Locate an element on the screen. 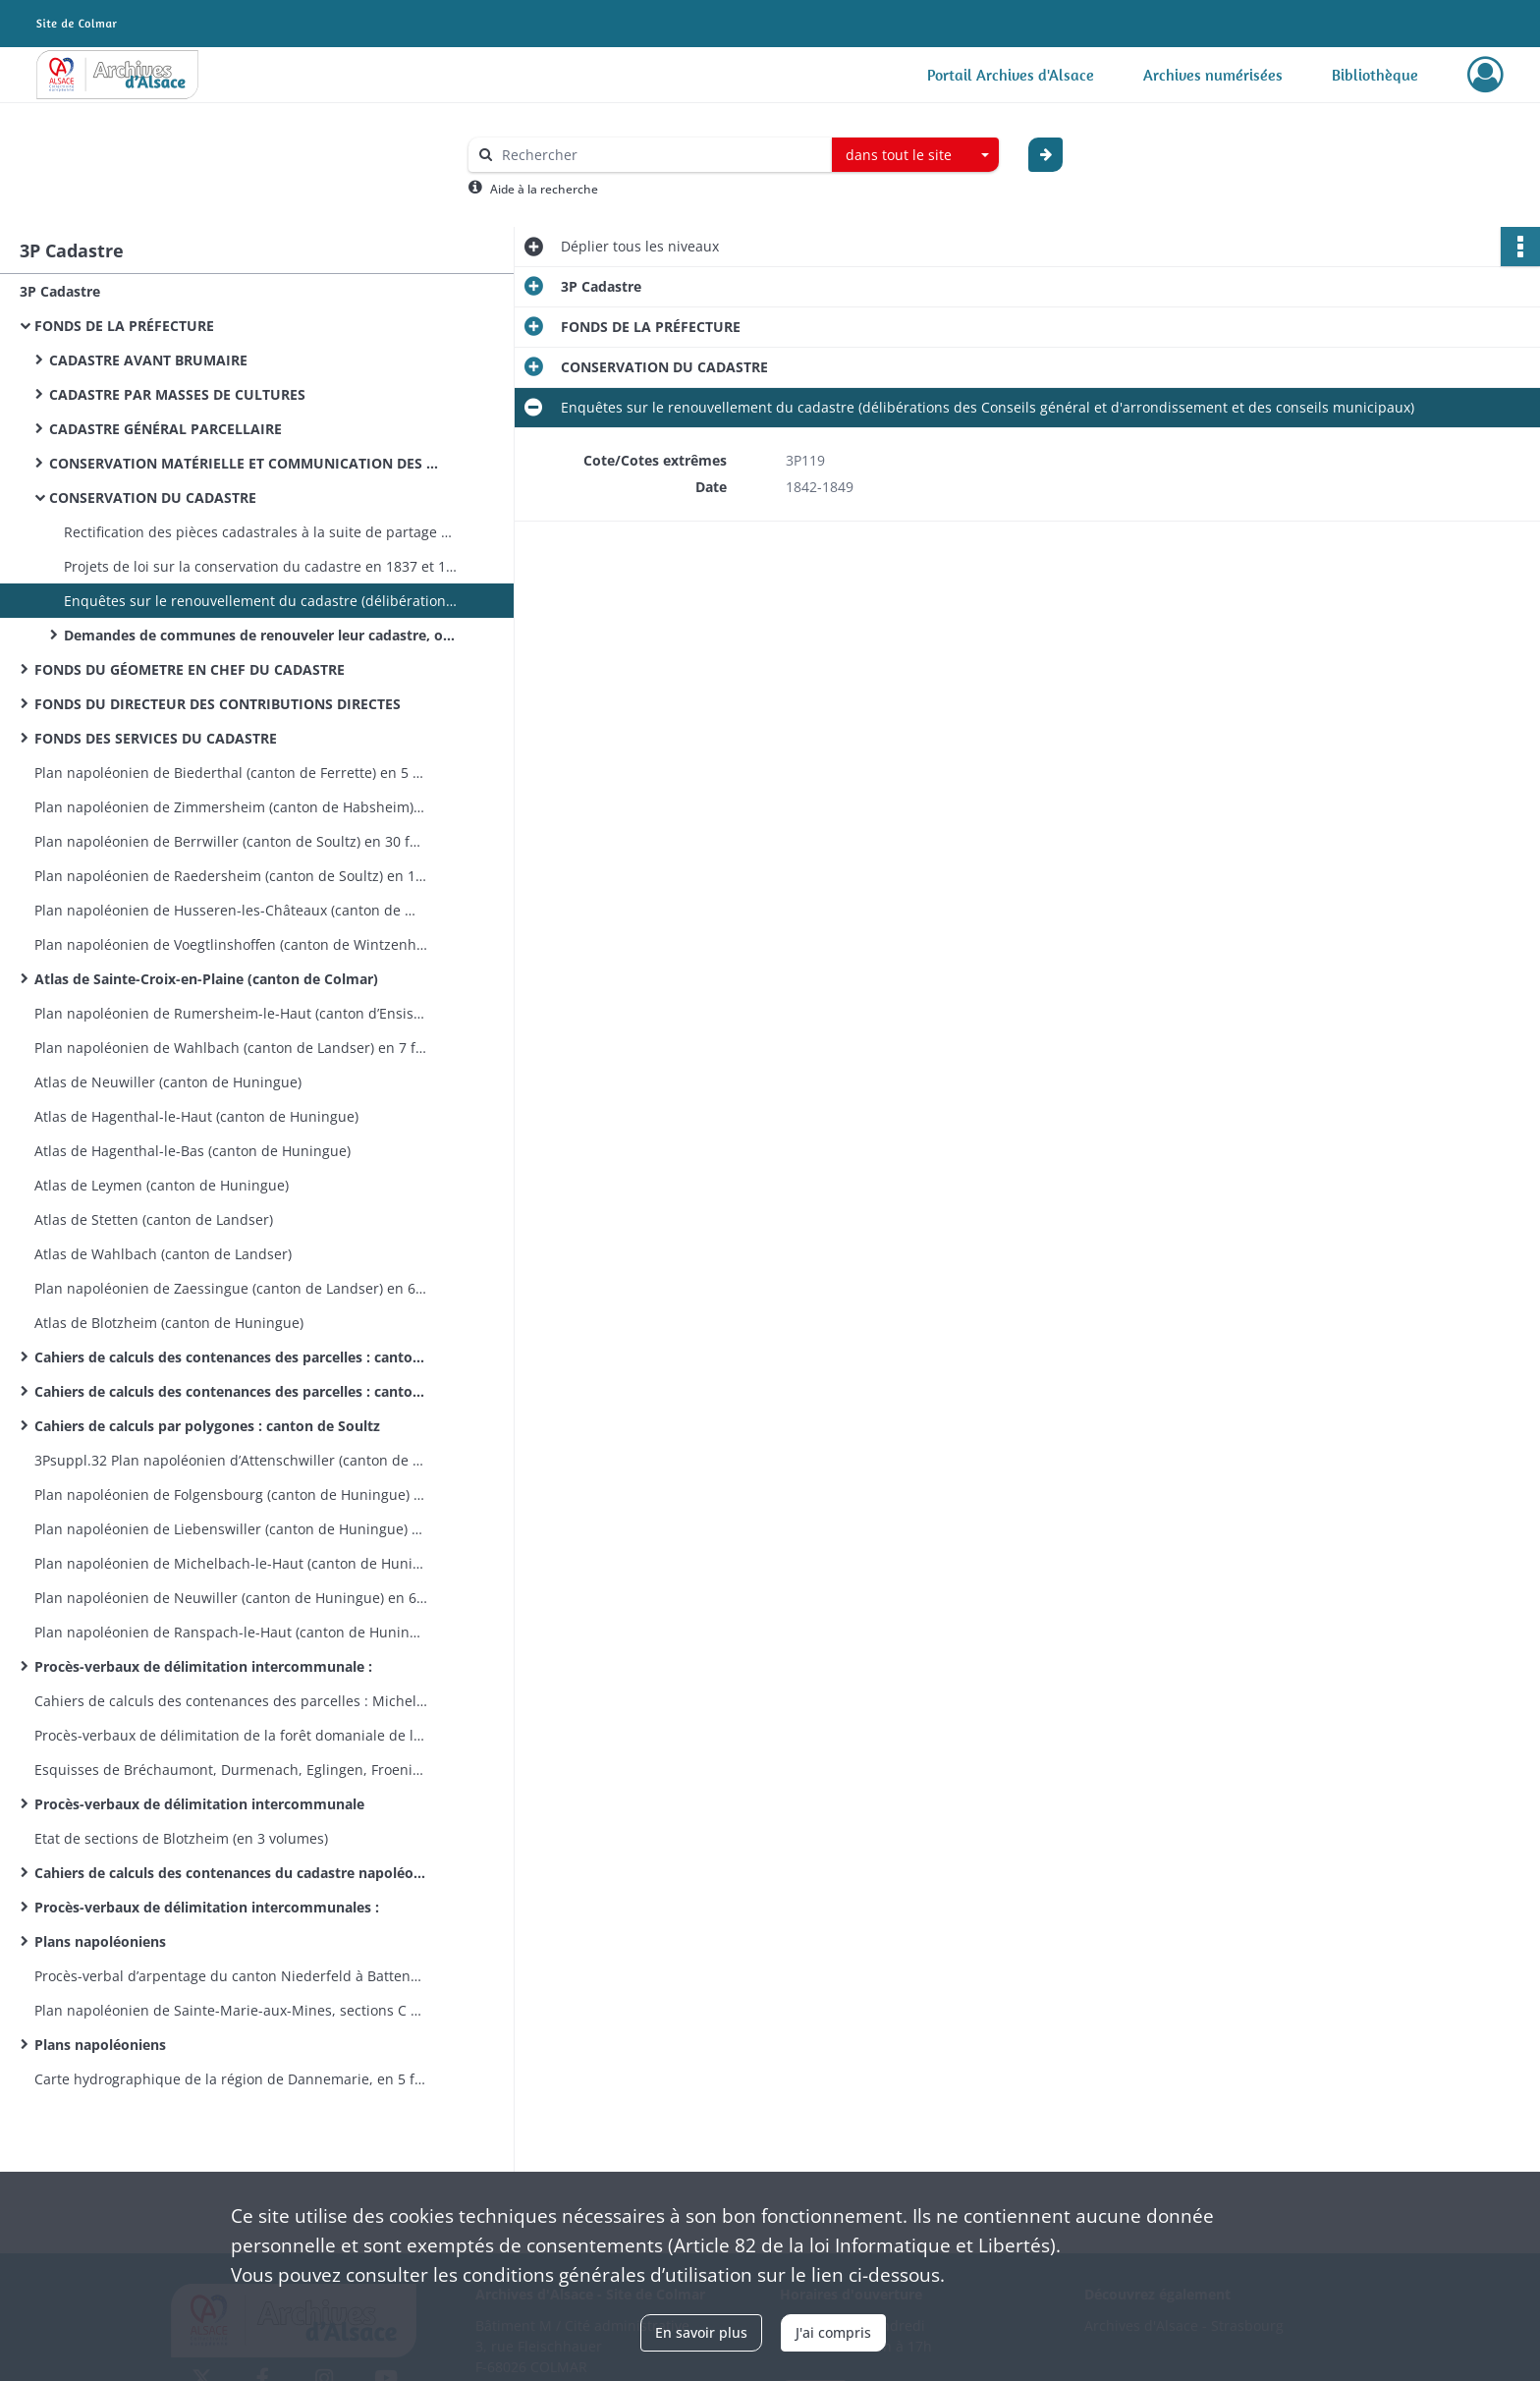  En savoir plus is located at coordinates (701, 2332).